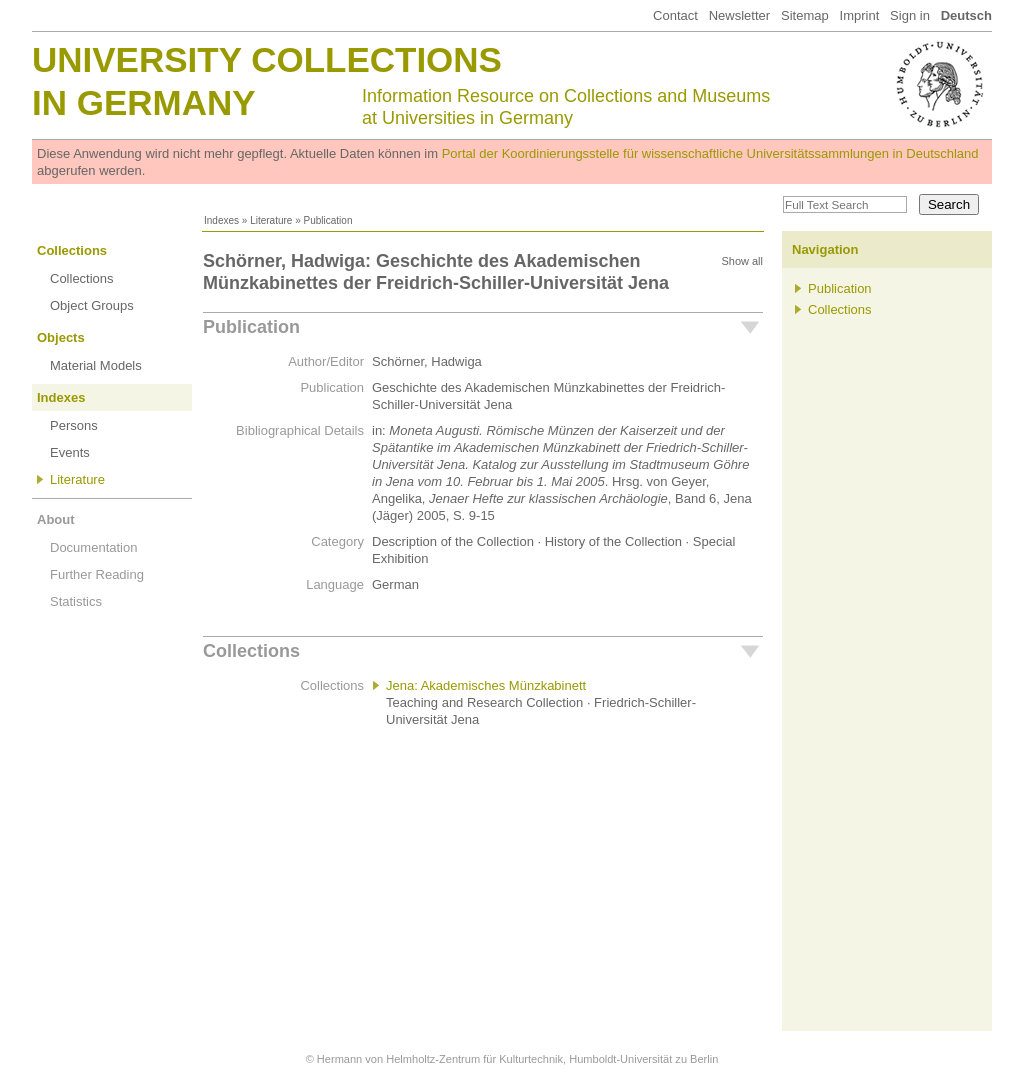 The image size is (1024, 1088). Describe the element at coordinates (74, 425) in the screenshot. I see `Persons` at that location.